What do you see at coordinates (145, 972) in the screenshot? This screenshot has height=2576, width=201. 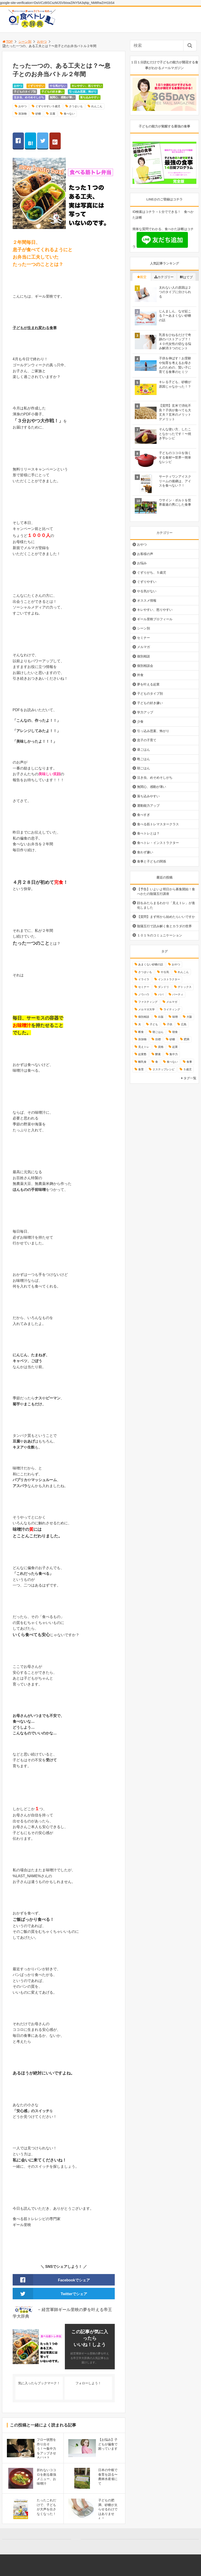 I see `さつまいも [さつまいも (15個の項目)]` at bounding box center [145, 972].